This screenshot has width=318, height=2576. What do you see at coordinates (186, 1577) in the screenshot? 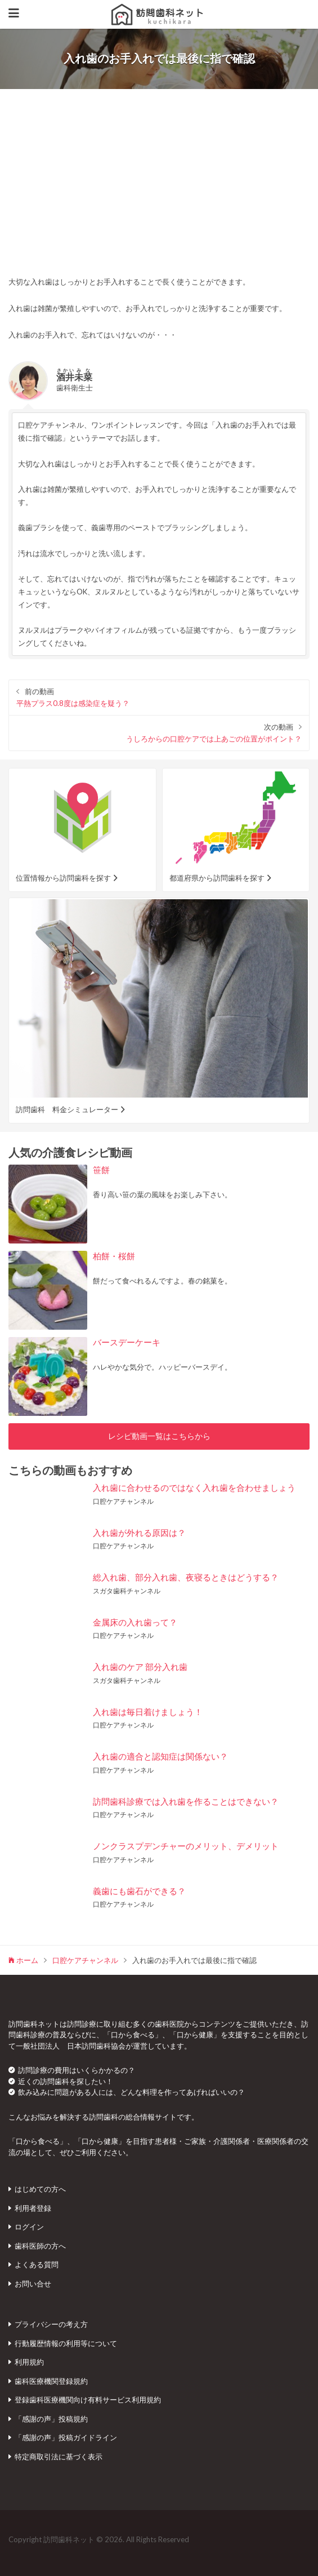
I see `総入れ歯、部分入れ歯、夜寝るときはどうする？` at bounding box center [186, 1577].